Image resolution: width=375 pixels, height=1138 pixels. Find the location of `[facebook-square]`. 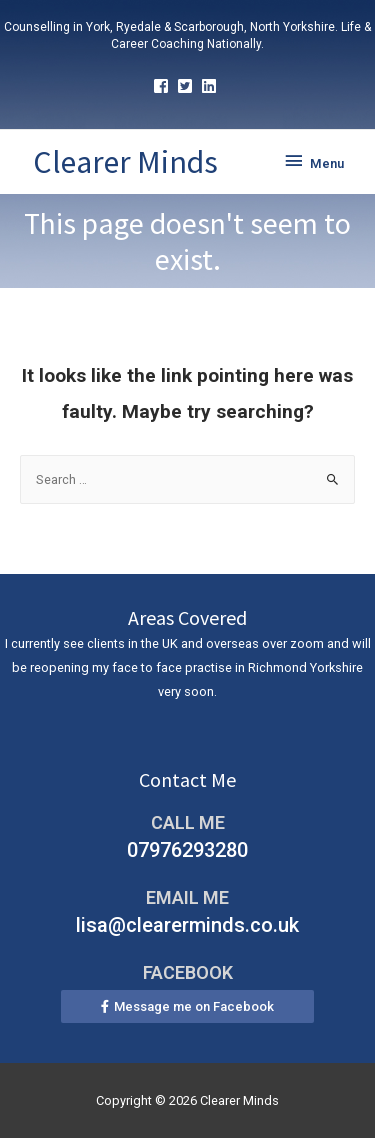

[facebook-square] is located at coordinates (163, 86).